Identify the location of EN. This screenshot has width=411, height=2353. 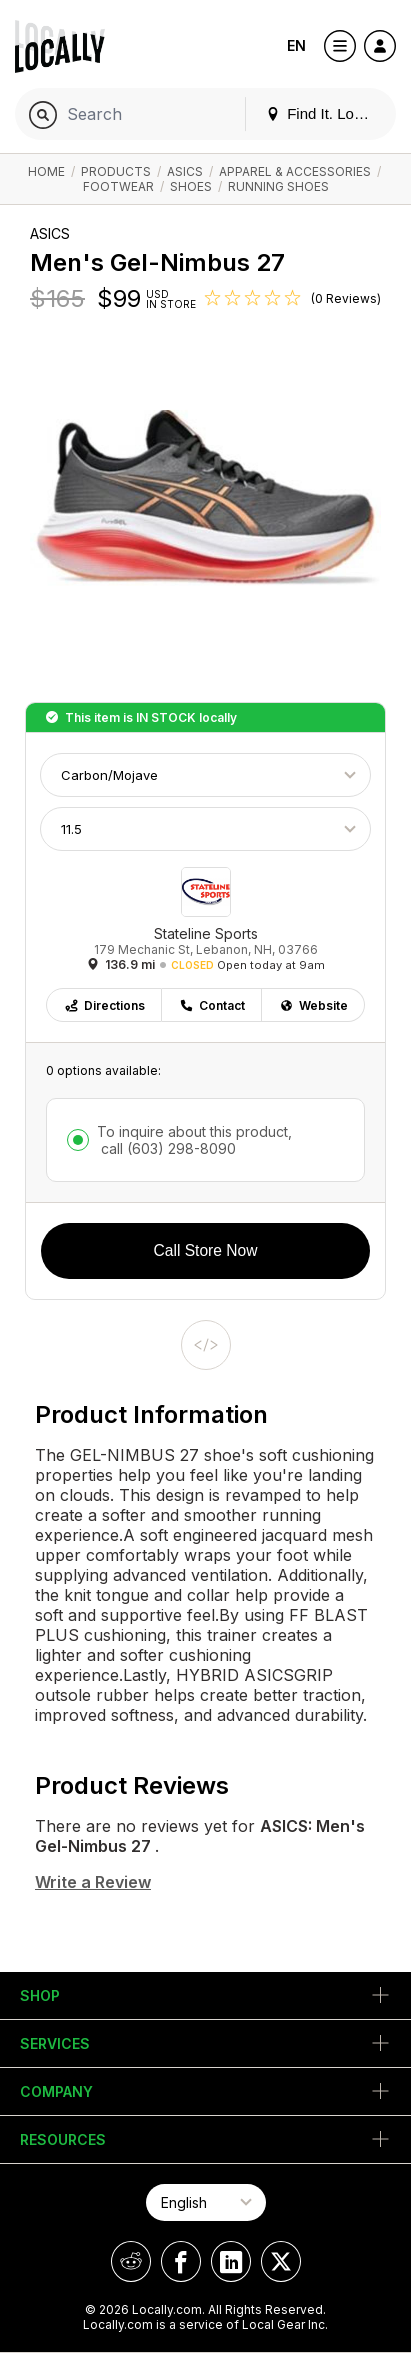
(296, 45).